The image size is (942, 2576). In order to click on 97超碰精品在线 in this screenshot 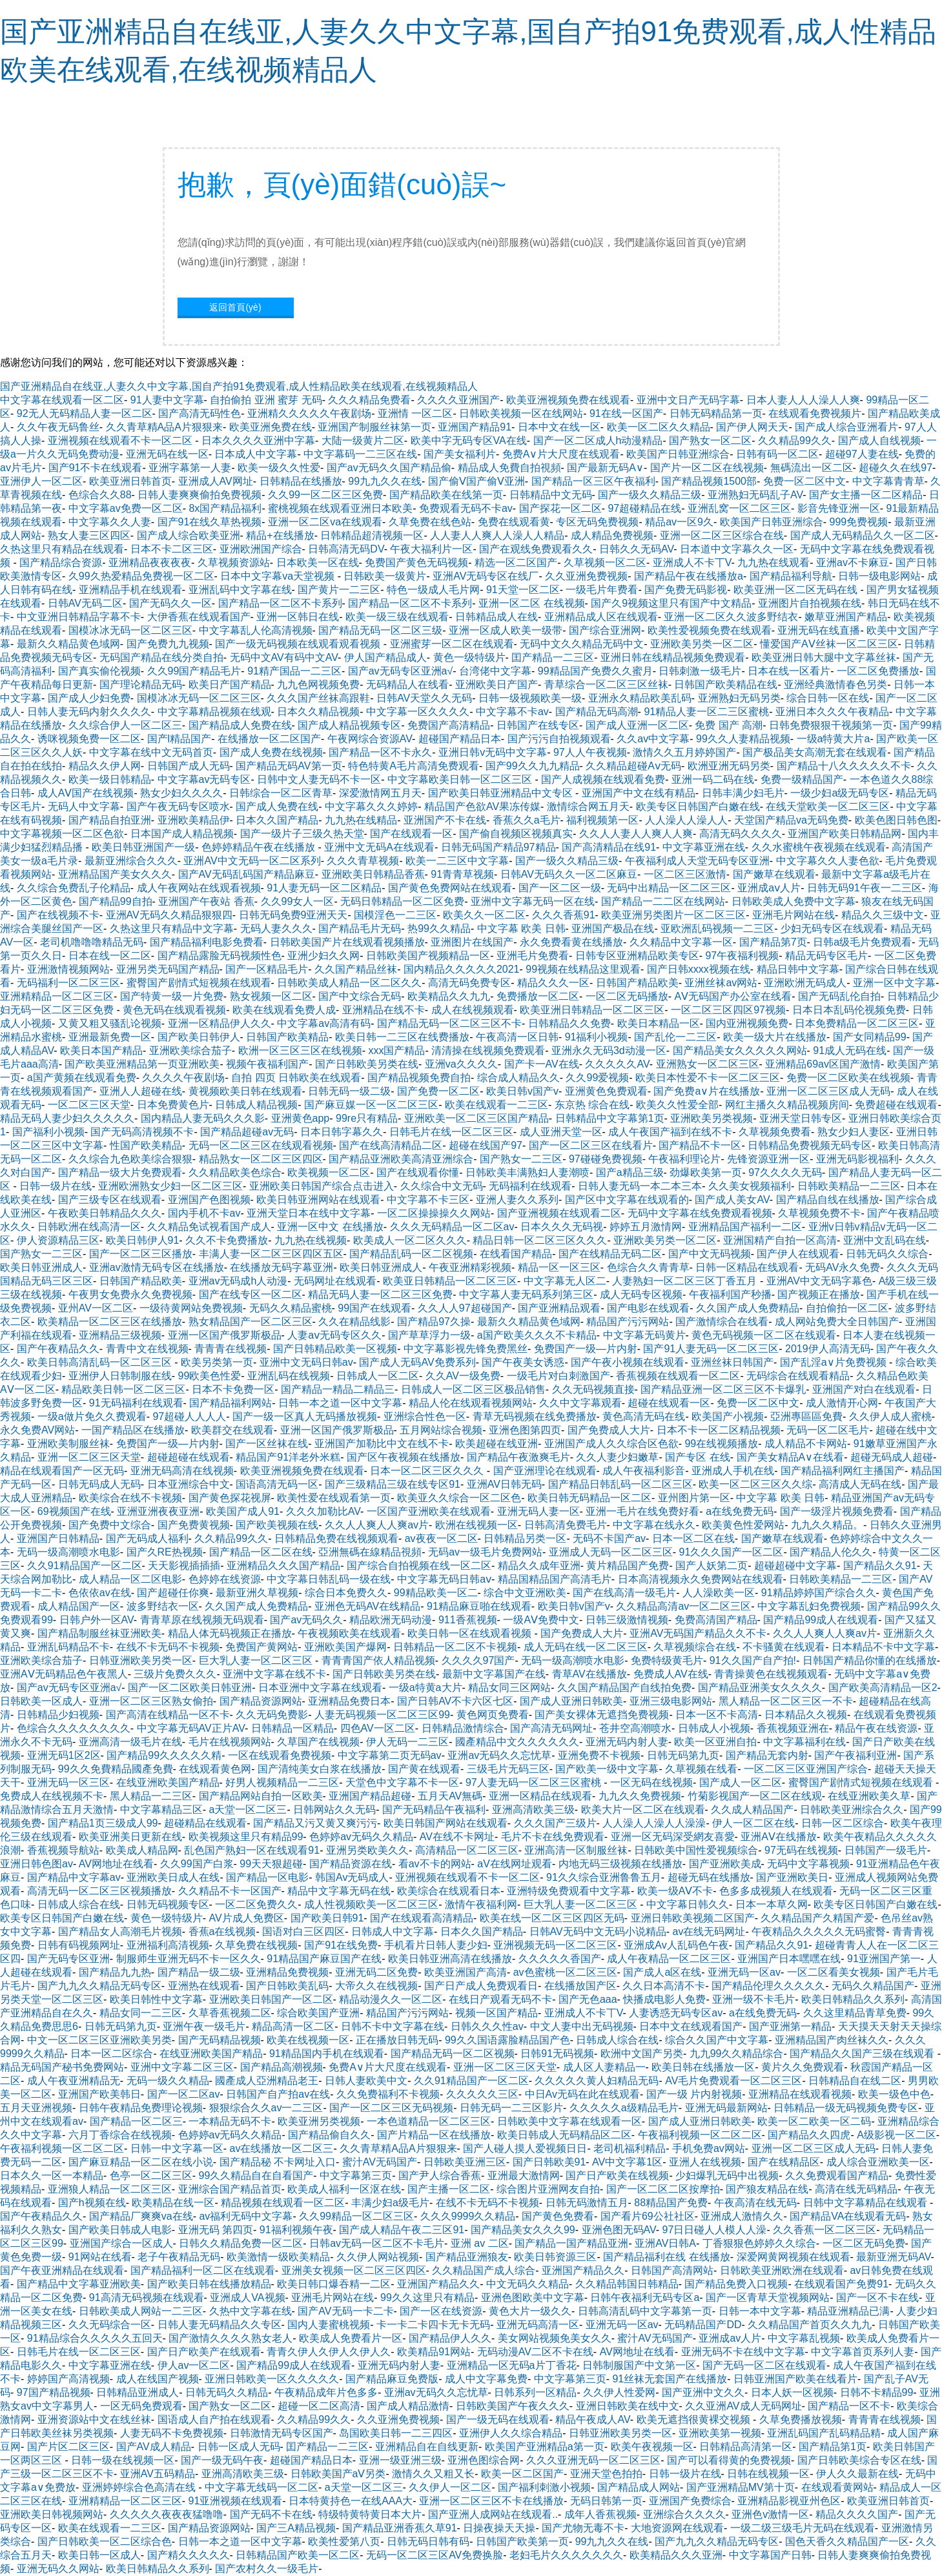, I will do `click(644, 508)`.